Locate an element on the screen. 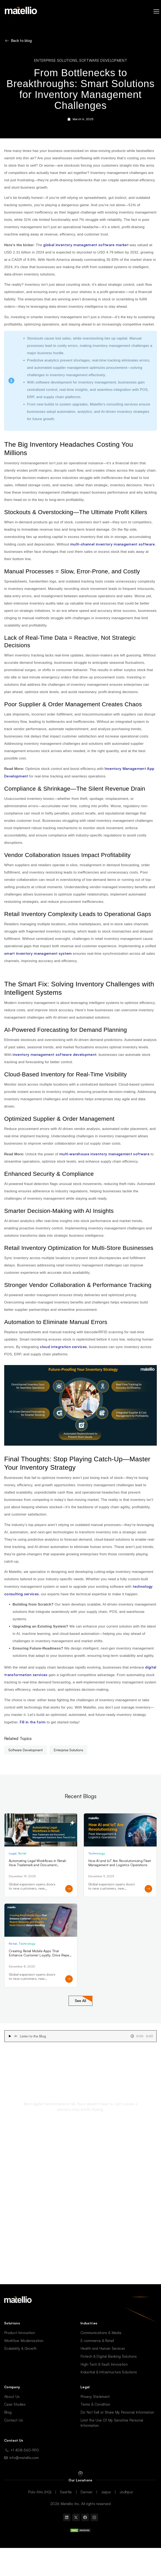 This screenshot has width=161, height=2576. Case Studies is located at coordinates (15, 2405).